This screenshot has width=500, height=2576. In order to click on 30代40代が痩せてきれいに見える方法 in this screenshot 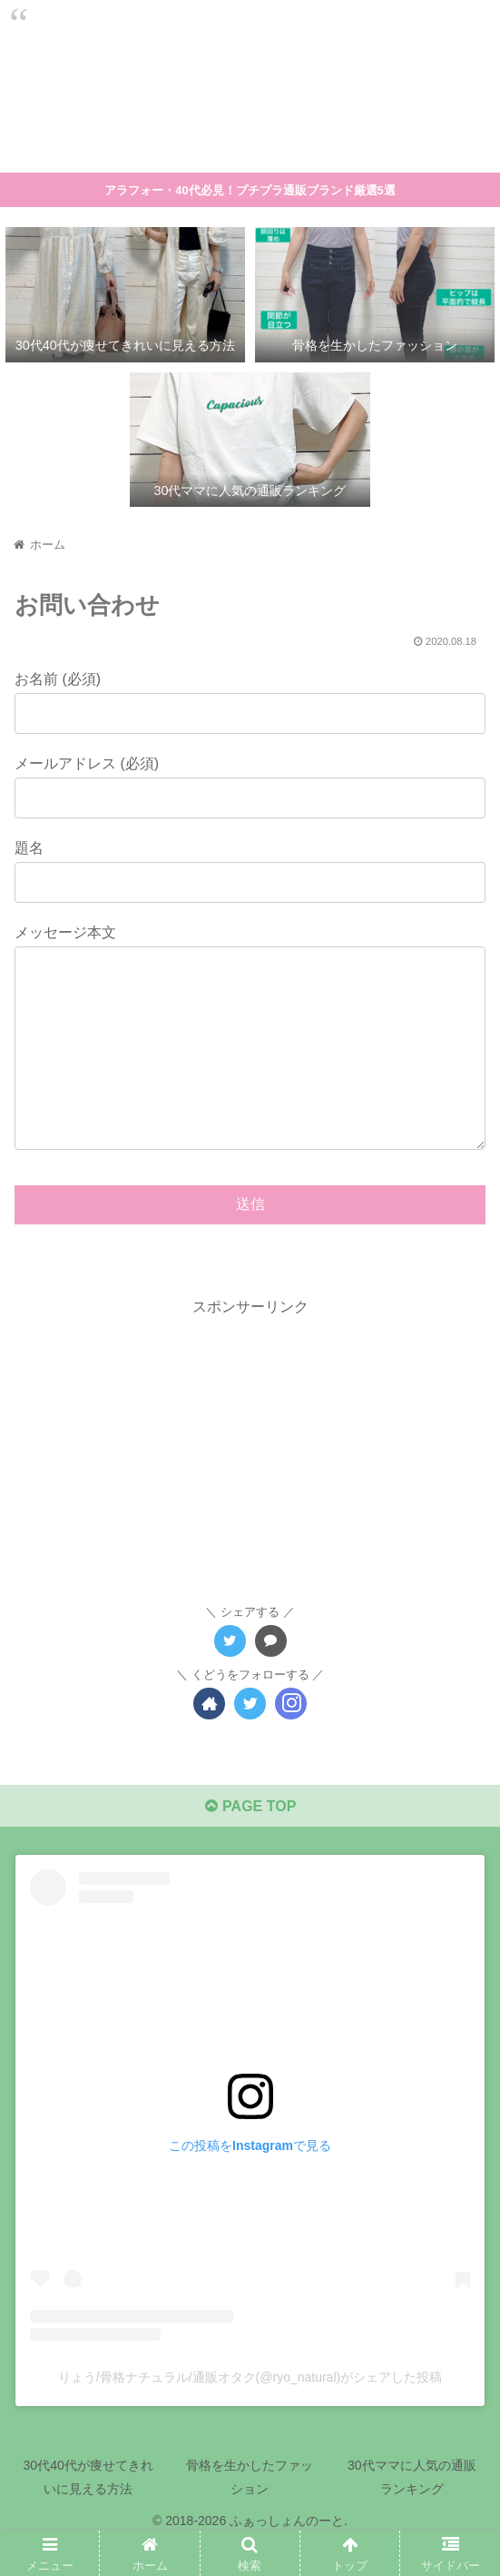, I will do `click(88, 2512)`.